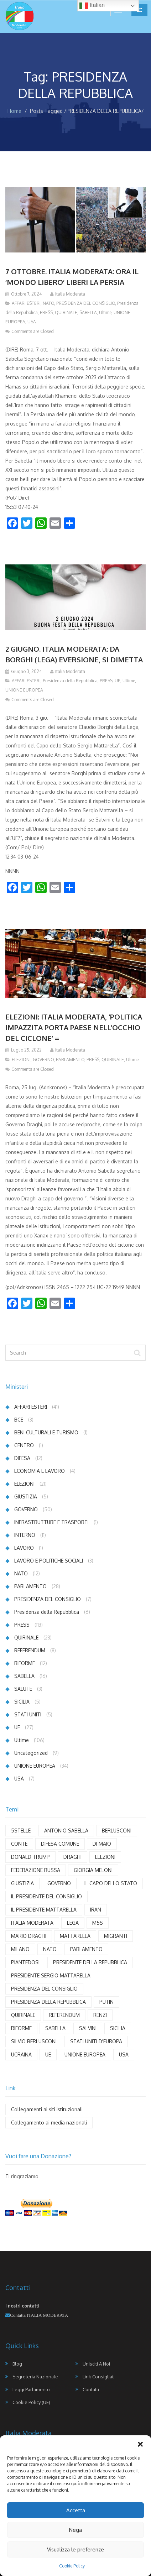 This screenshot has height=2576, width=151. What do you see at coordinates (19, 1844) in the screenshot?
I see `CONTE [CONTE (4 elementi)]` at bounding box center [19, 1844].